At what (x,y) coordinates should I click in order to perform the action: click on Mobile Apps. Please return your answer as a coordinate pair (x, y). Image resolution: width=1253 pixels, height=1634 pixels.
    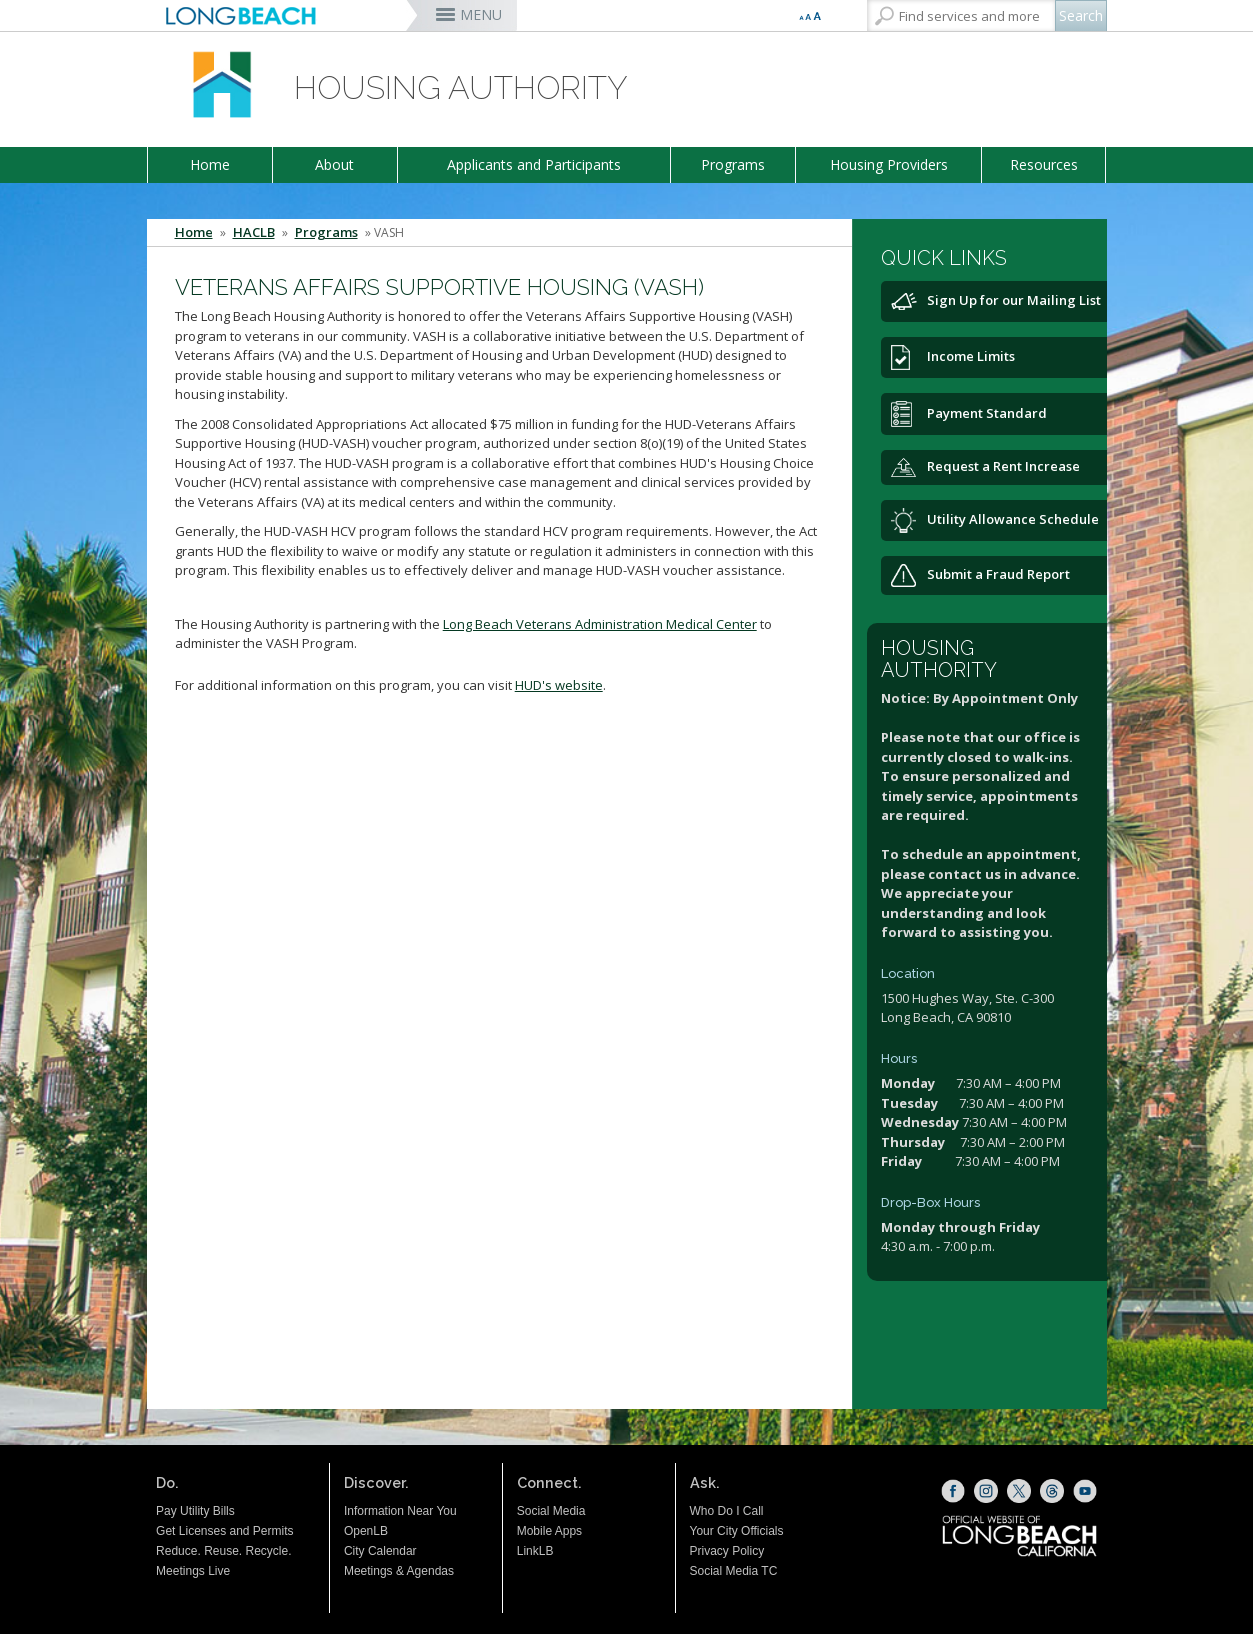
    Looking at the image, I should click on (549, 1531).